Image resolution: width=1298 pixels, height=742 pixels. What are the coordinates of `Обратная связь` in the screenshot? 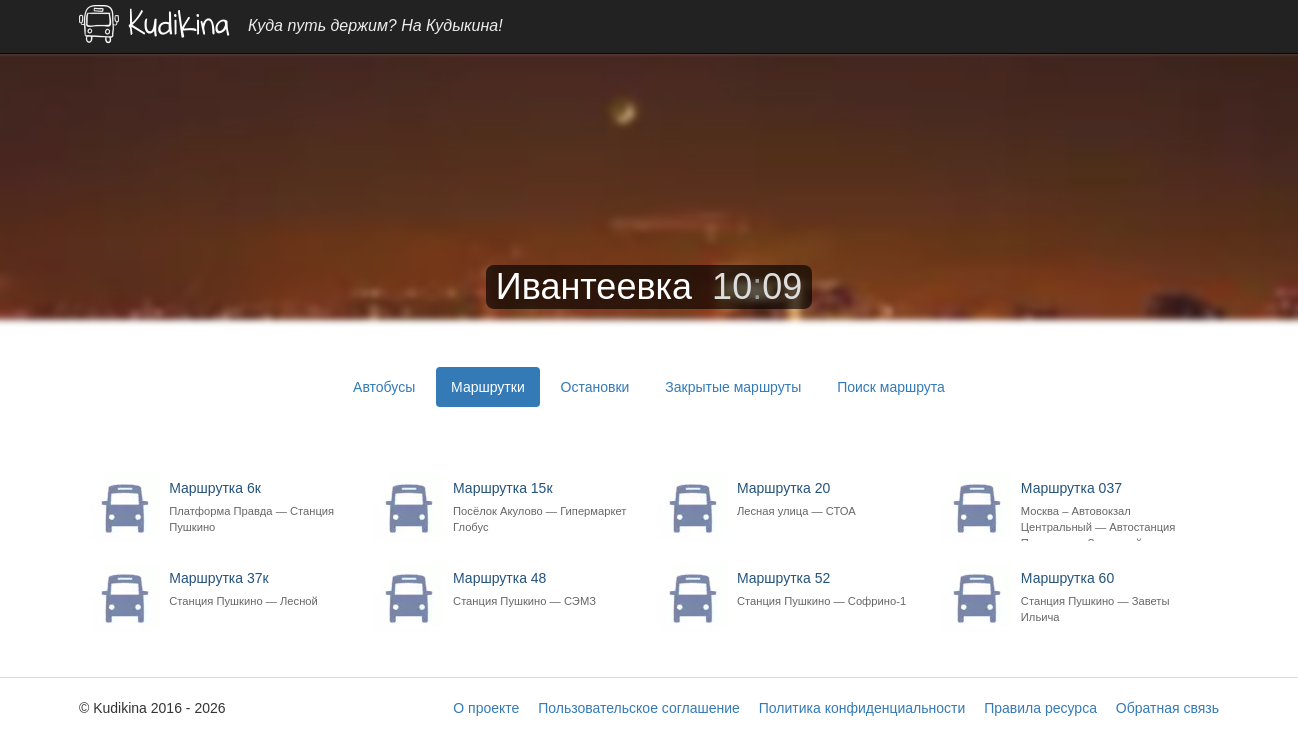 It's located at (1167, 708).